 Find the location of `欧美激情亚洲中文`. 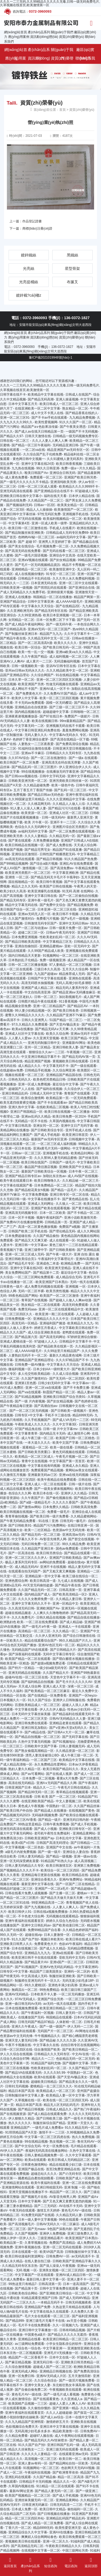

欧美激情亚洲中文 is located at coordinates (62, 569).